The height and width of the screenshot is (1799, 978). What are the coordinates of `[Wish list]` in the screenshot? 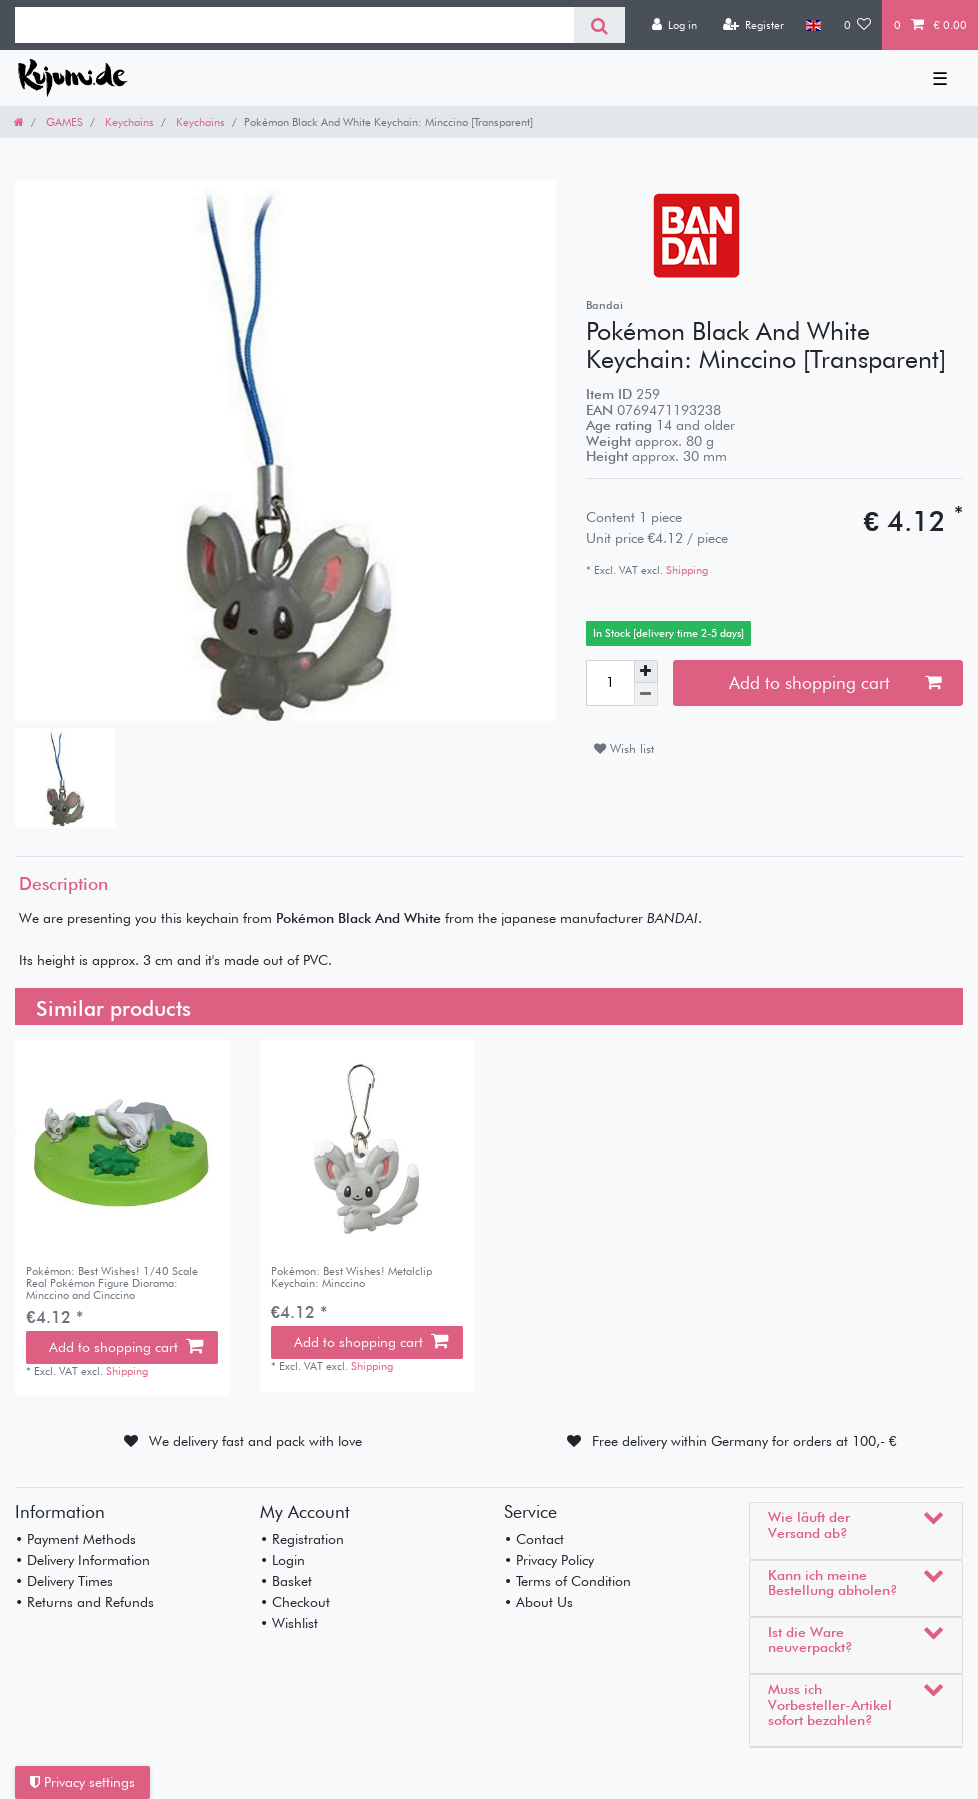 It's located at (858, 25).